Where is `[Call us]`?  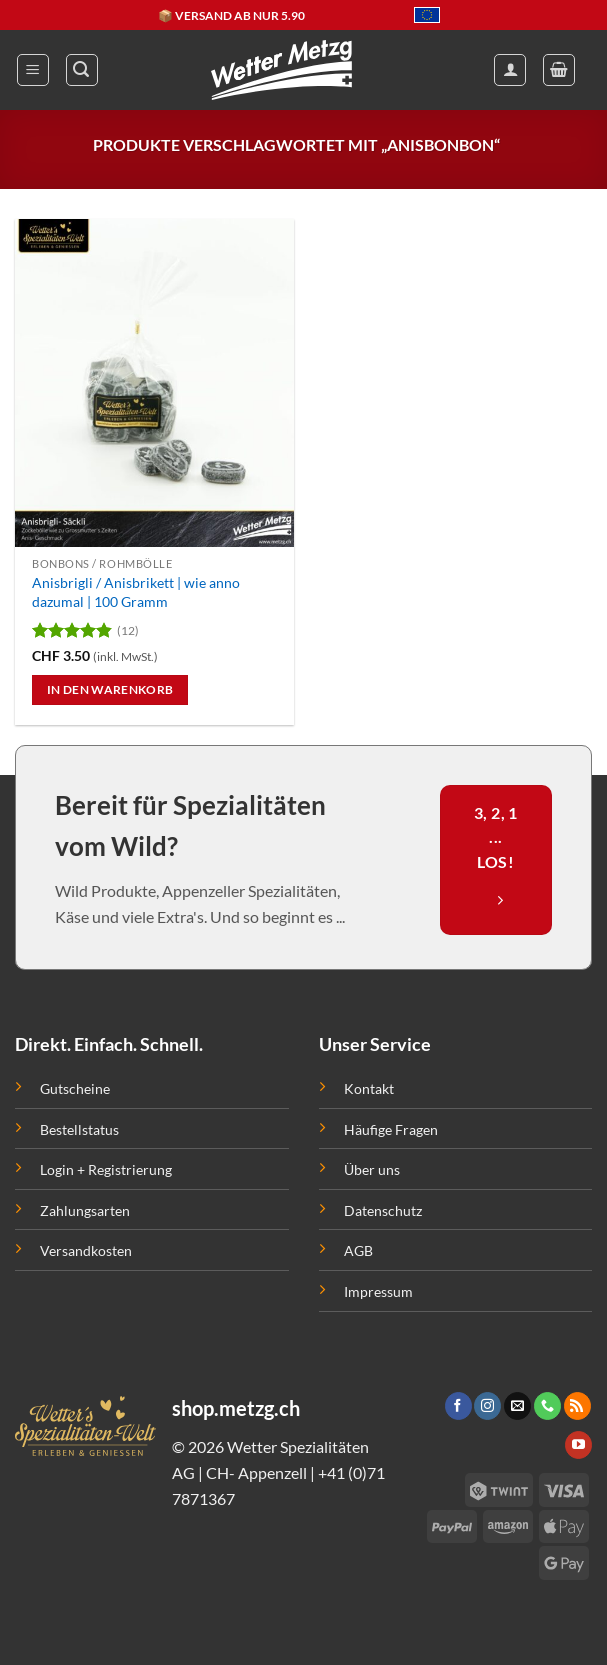 [Call us] is located at coordinates (547, 1406).